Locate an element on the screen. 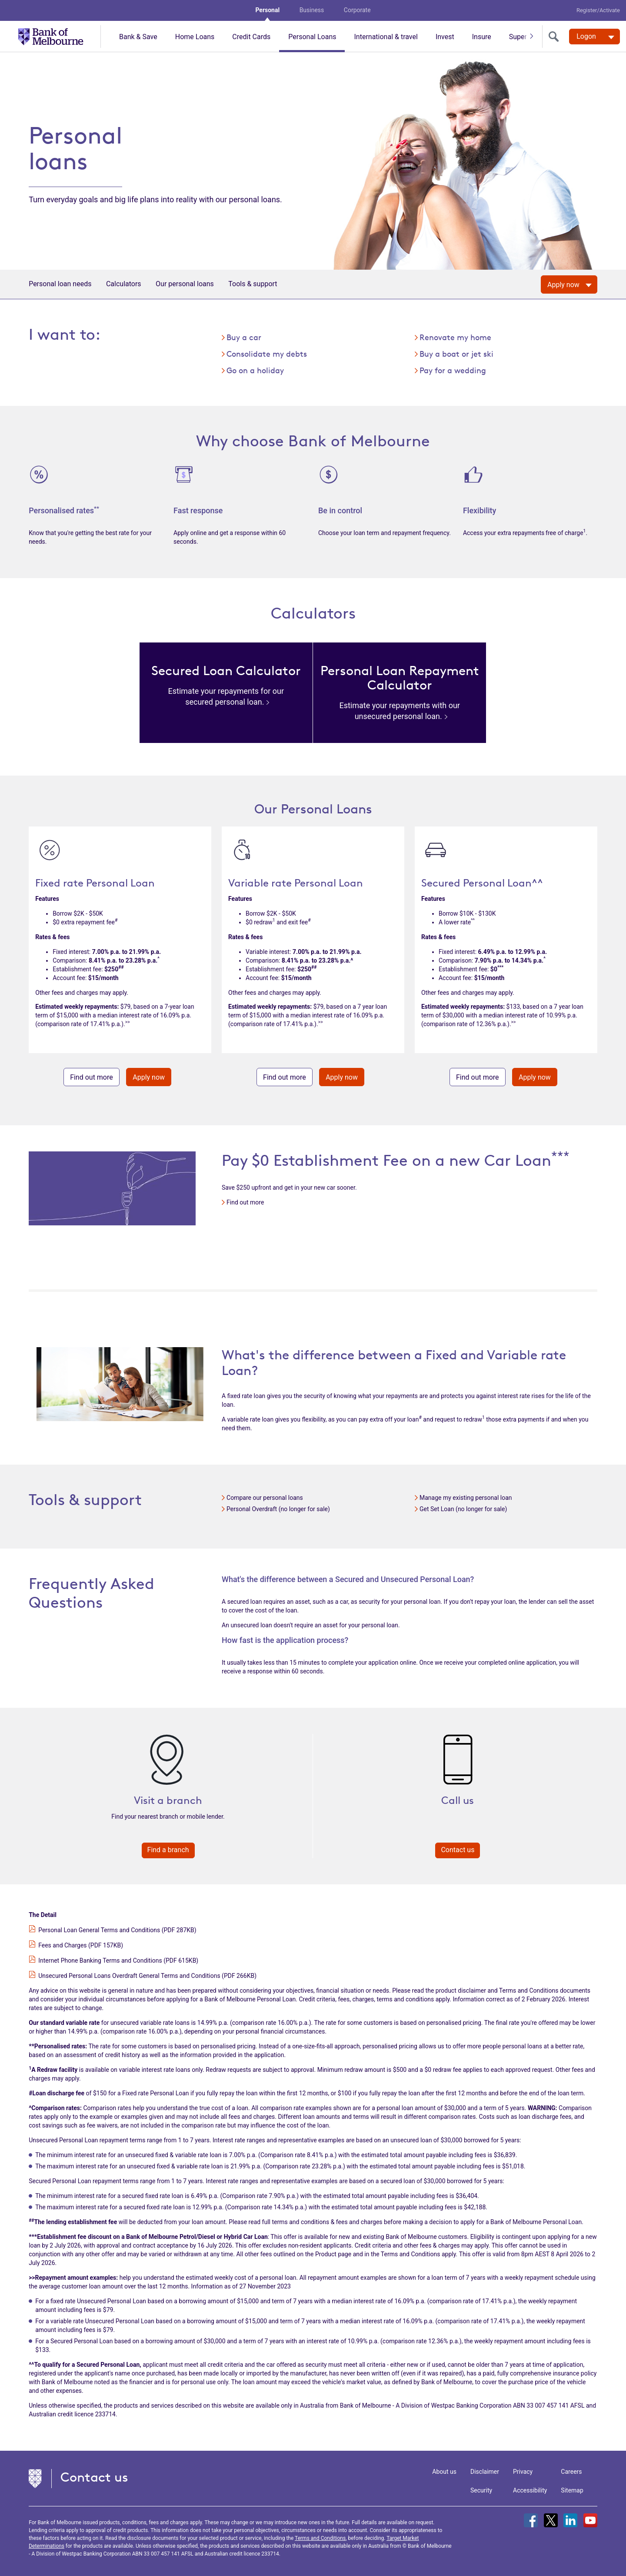  [Logon. Hit enter to open dropdown] is located at coordinates (594, 36).